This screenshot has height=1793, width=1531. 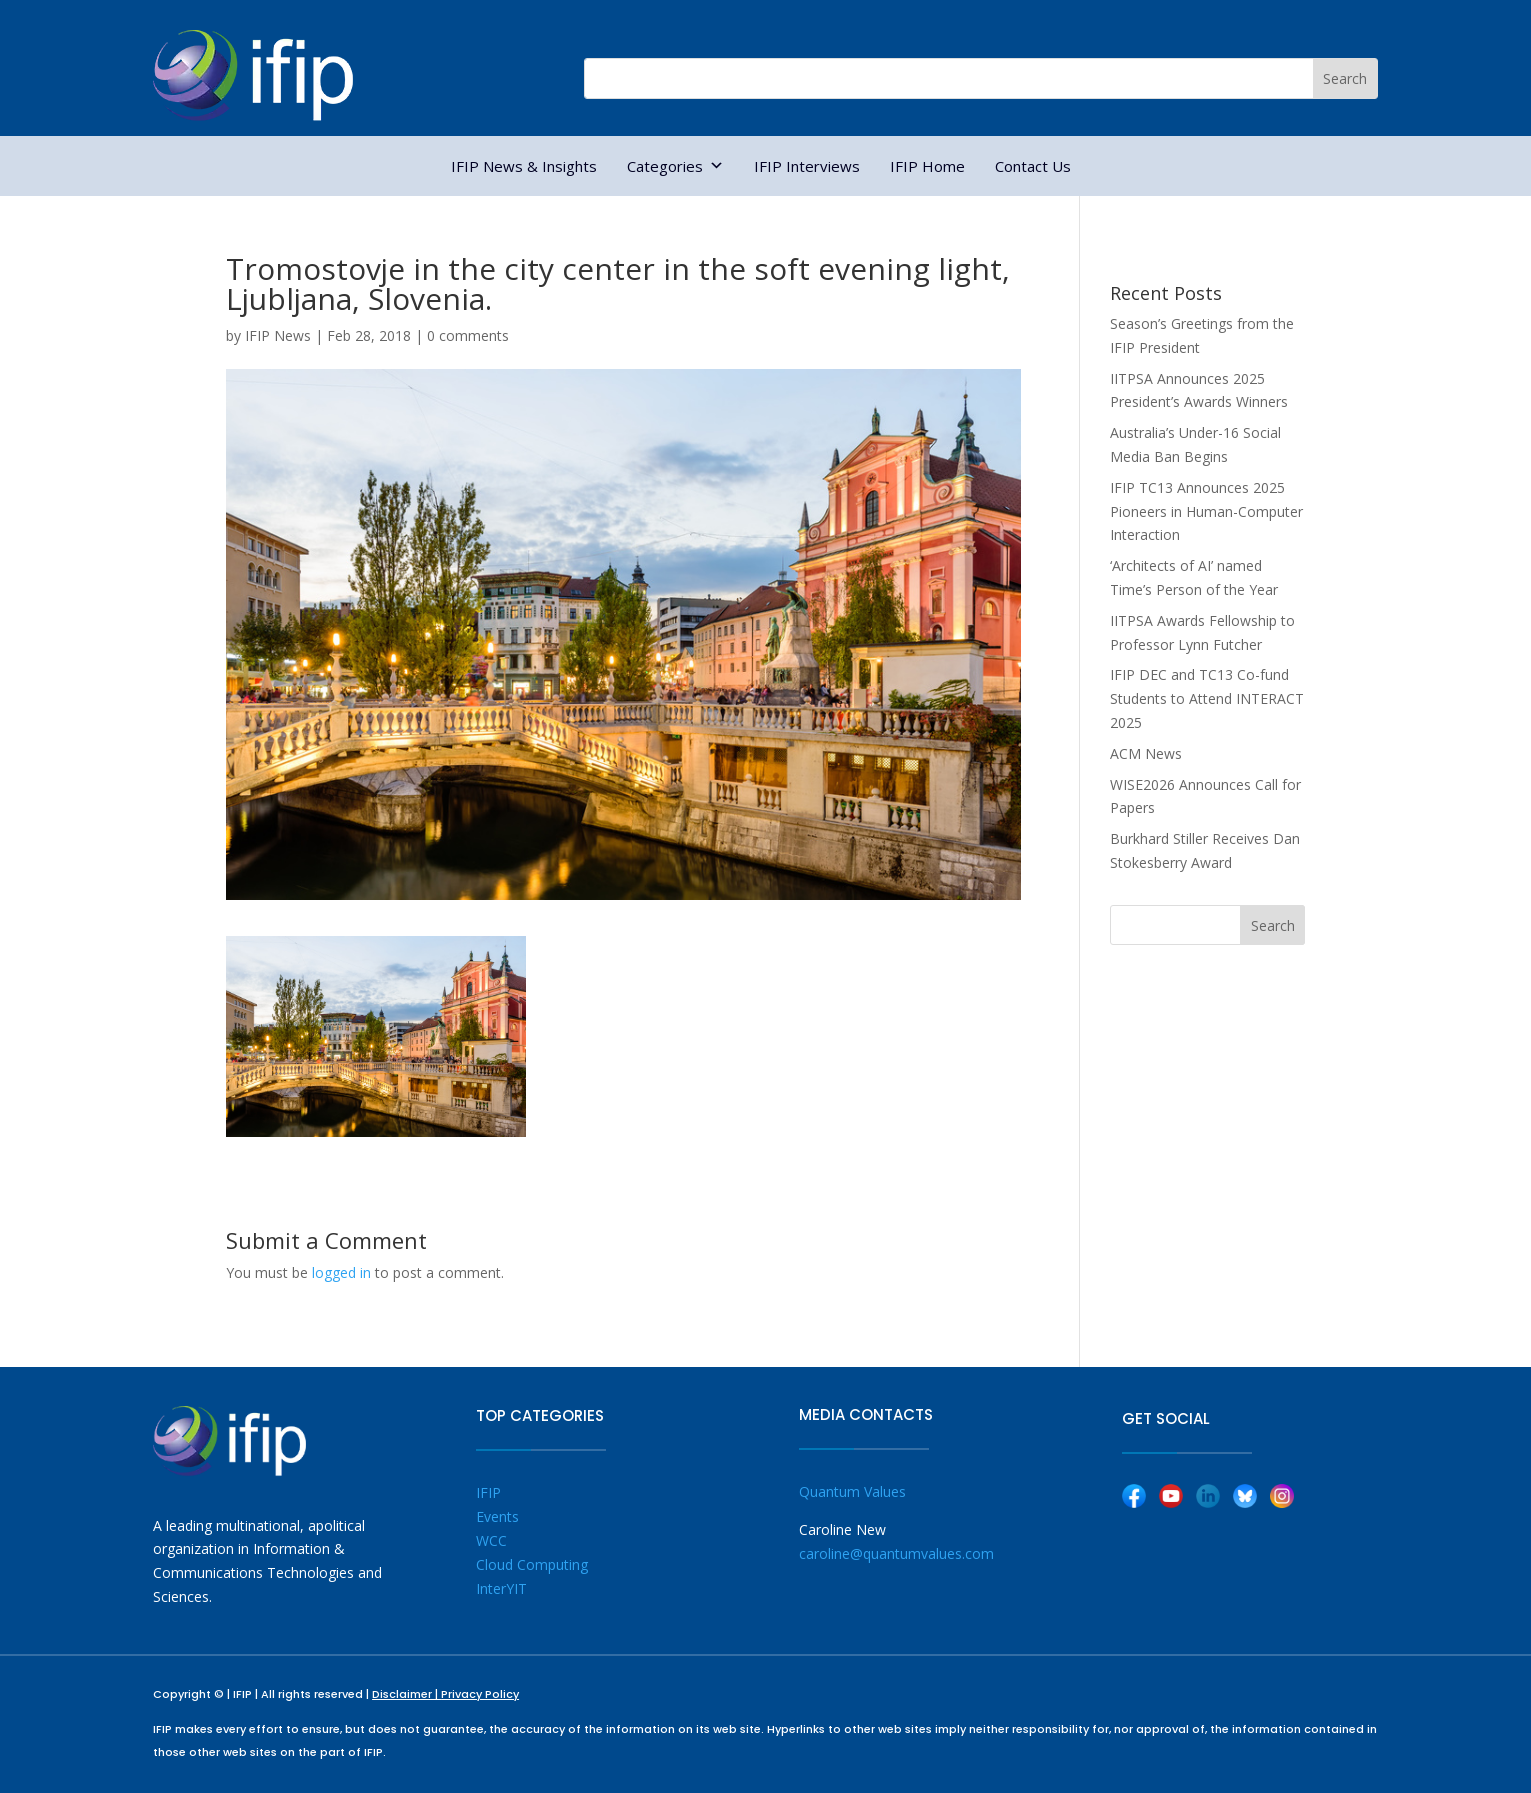 What do you see at coordinates (852, 1491) in the screenshot?
I see `Quantum Values` at bounding box center [852, 1491].